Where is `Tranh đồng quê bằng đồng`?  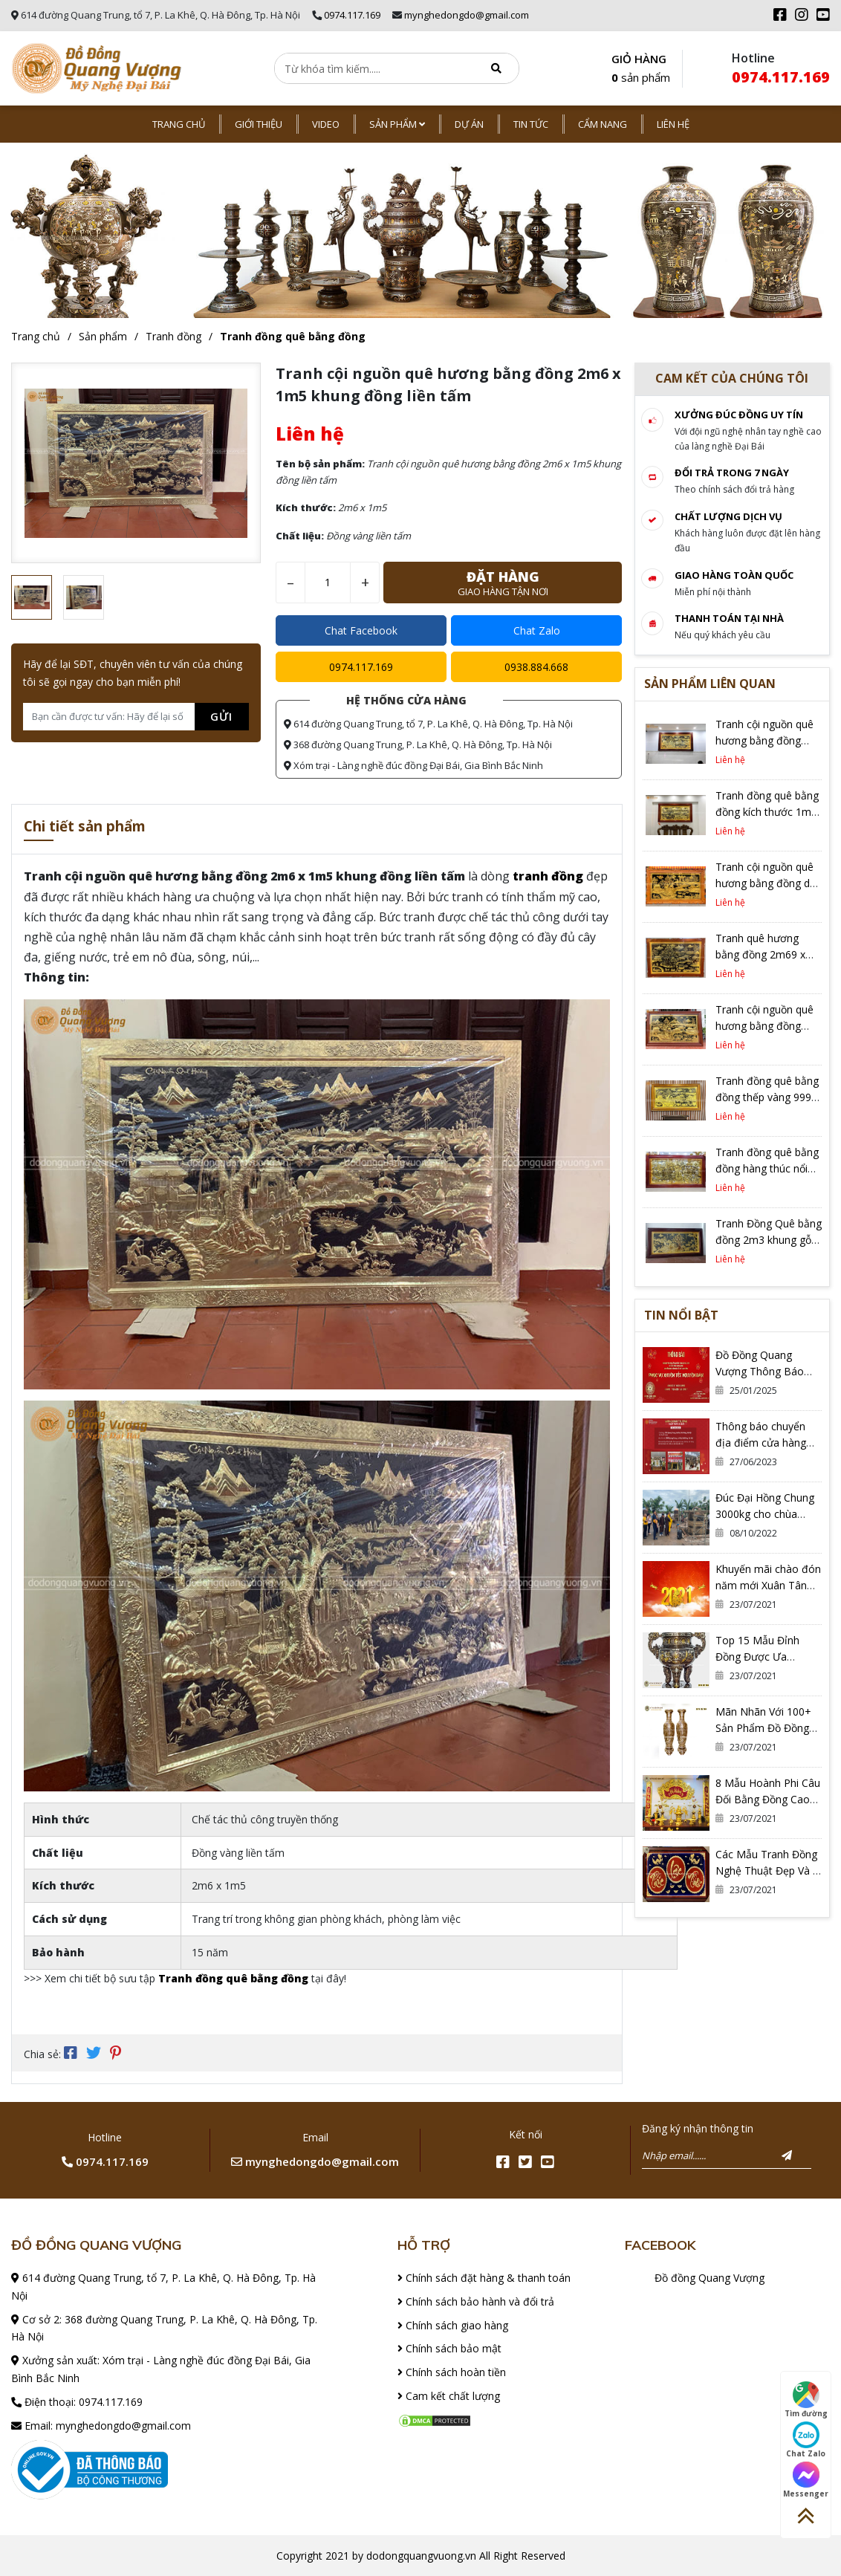
Tranh đồng quê bằng đồng is located at coordinates (293, 336).